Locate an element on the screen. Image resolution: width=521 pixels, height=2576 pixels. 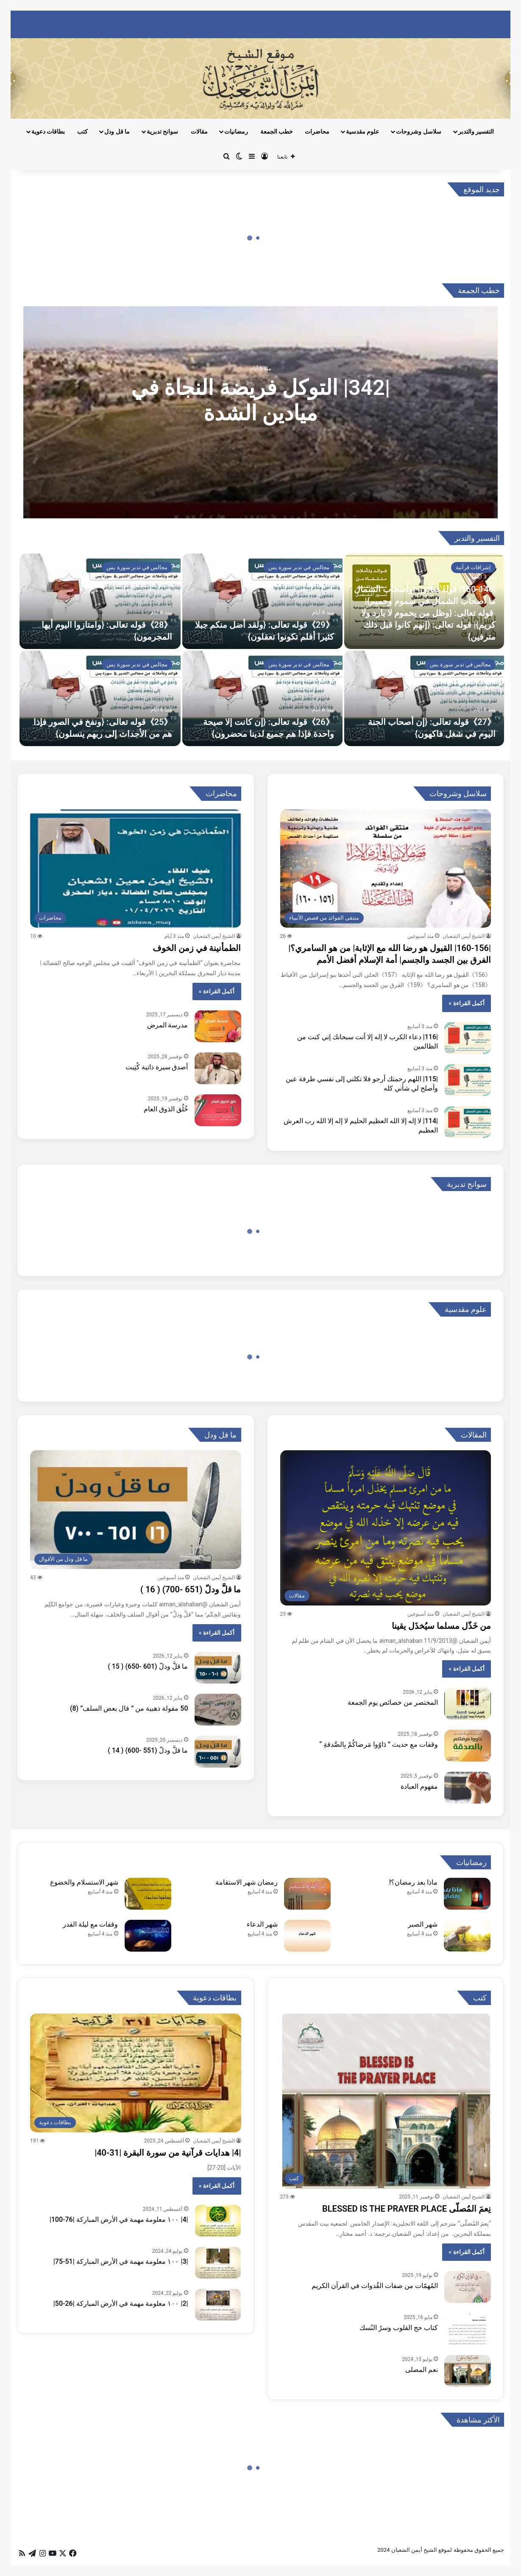
[|4| هدايات قرآنية من سورة البقرة |31-40|] is located at coordinates (135, 2073).